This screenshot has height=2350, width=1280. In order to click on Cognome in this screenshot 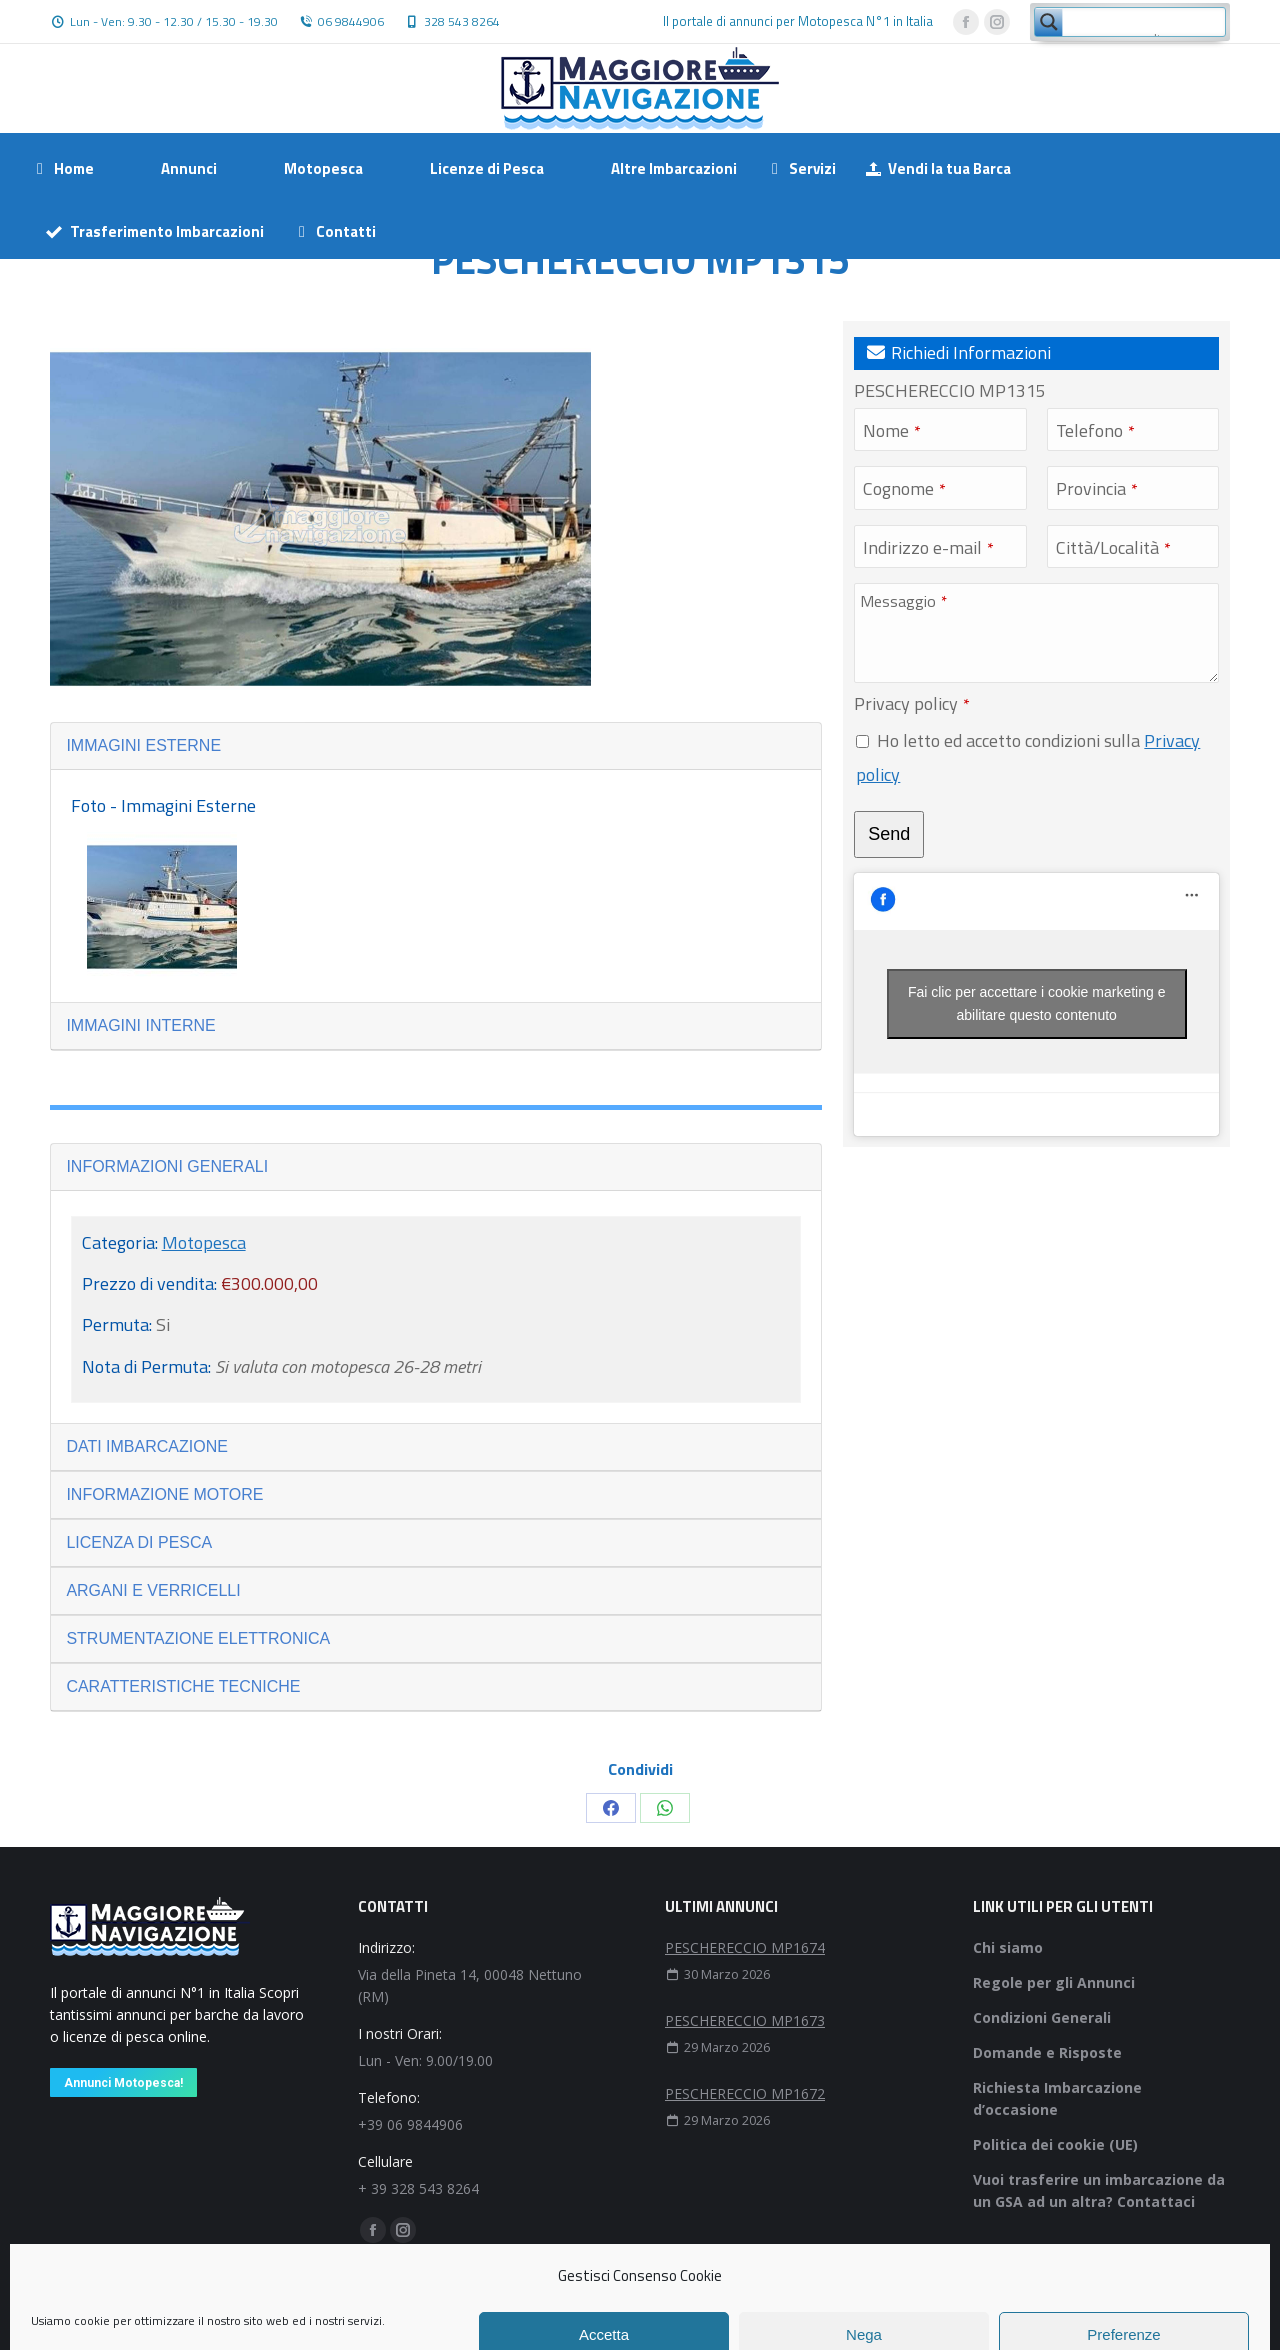, I will do `click(904, 488)`.